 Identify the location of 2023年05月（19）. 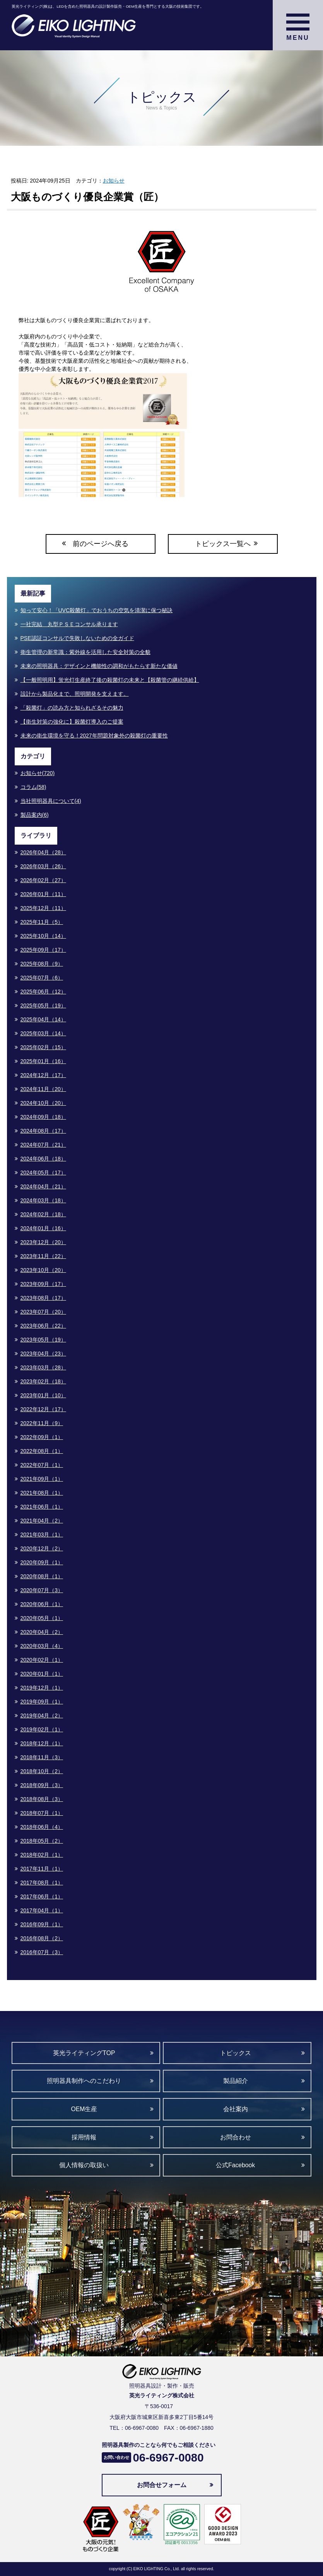
(43, 1340).